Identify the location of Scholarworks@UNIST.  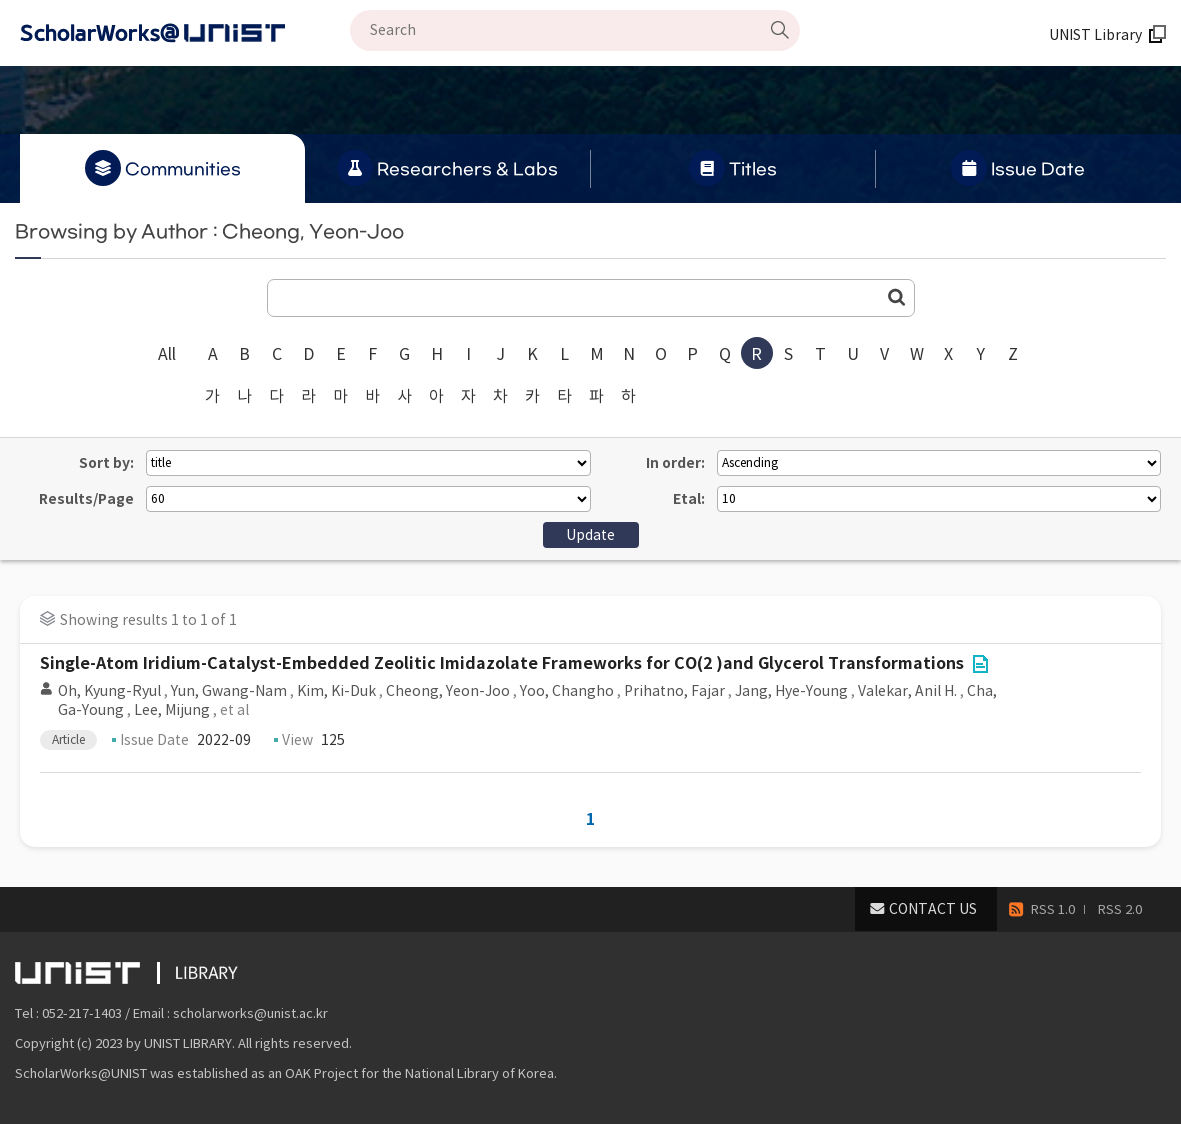
(185, 33).